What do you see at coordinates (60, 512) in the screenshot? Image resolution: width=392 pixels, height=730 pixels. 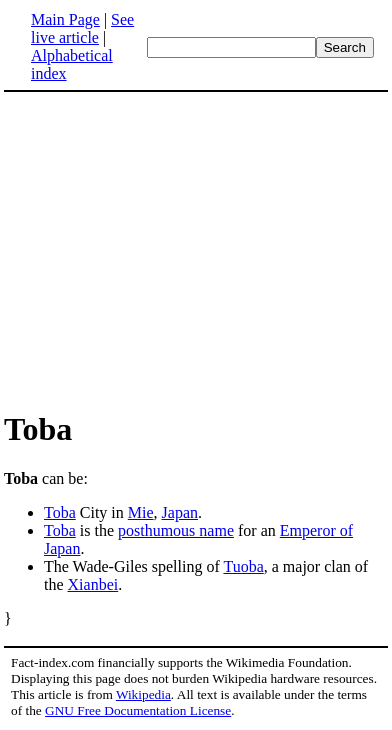 I see `Toba` at bounding box center [60, 512].